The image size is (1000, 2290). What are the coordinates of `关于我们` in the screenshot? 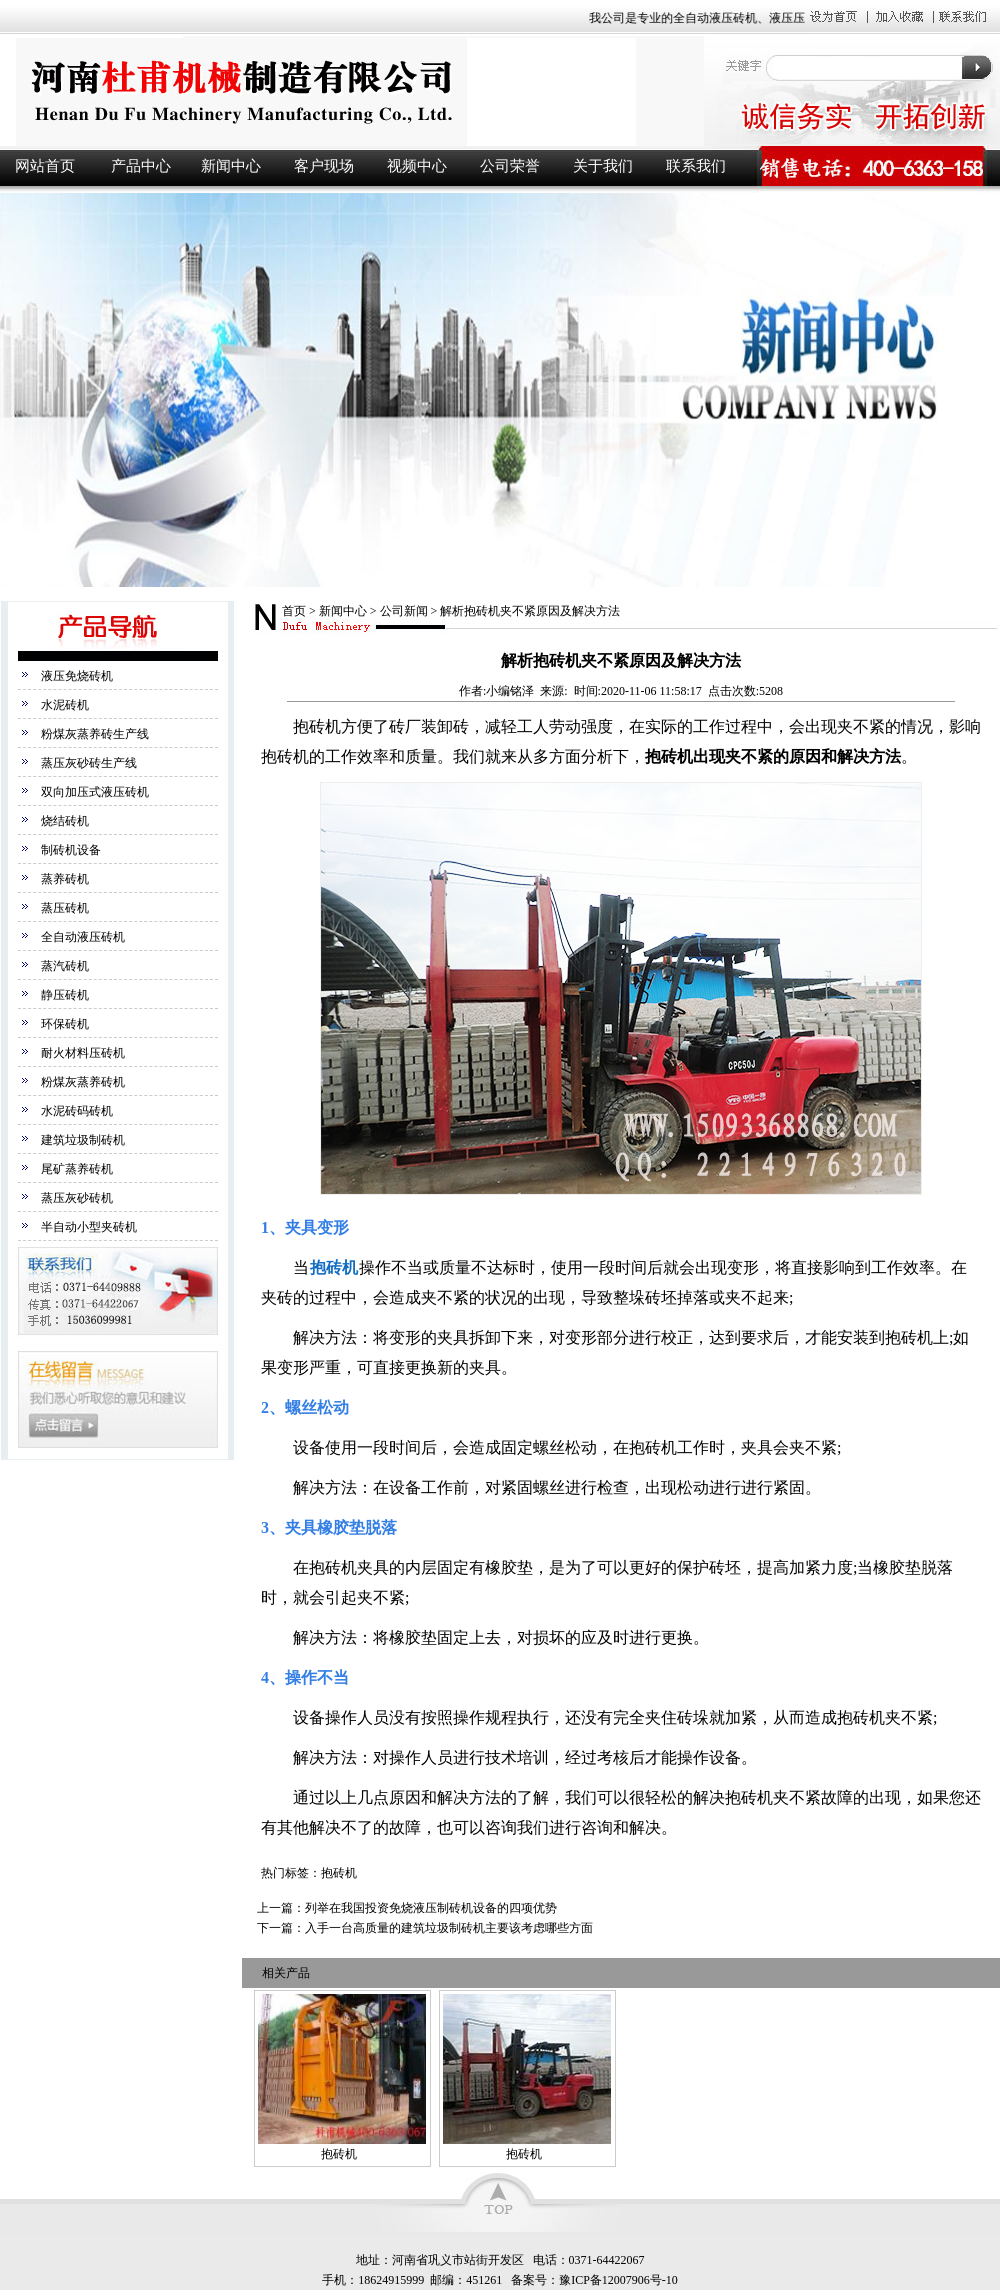 It's located at (603, 166).